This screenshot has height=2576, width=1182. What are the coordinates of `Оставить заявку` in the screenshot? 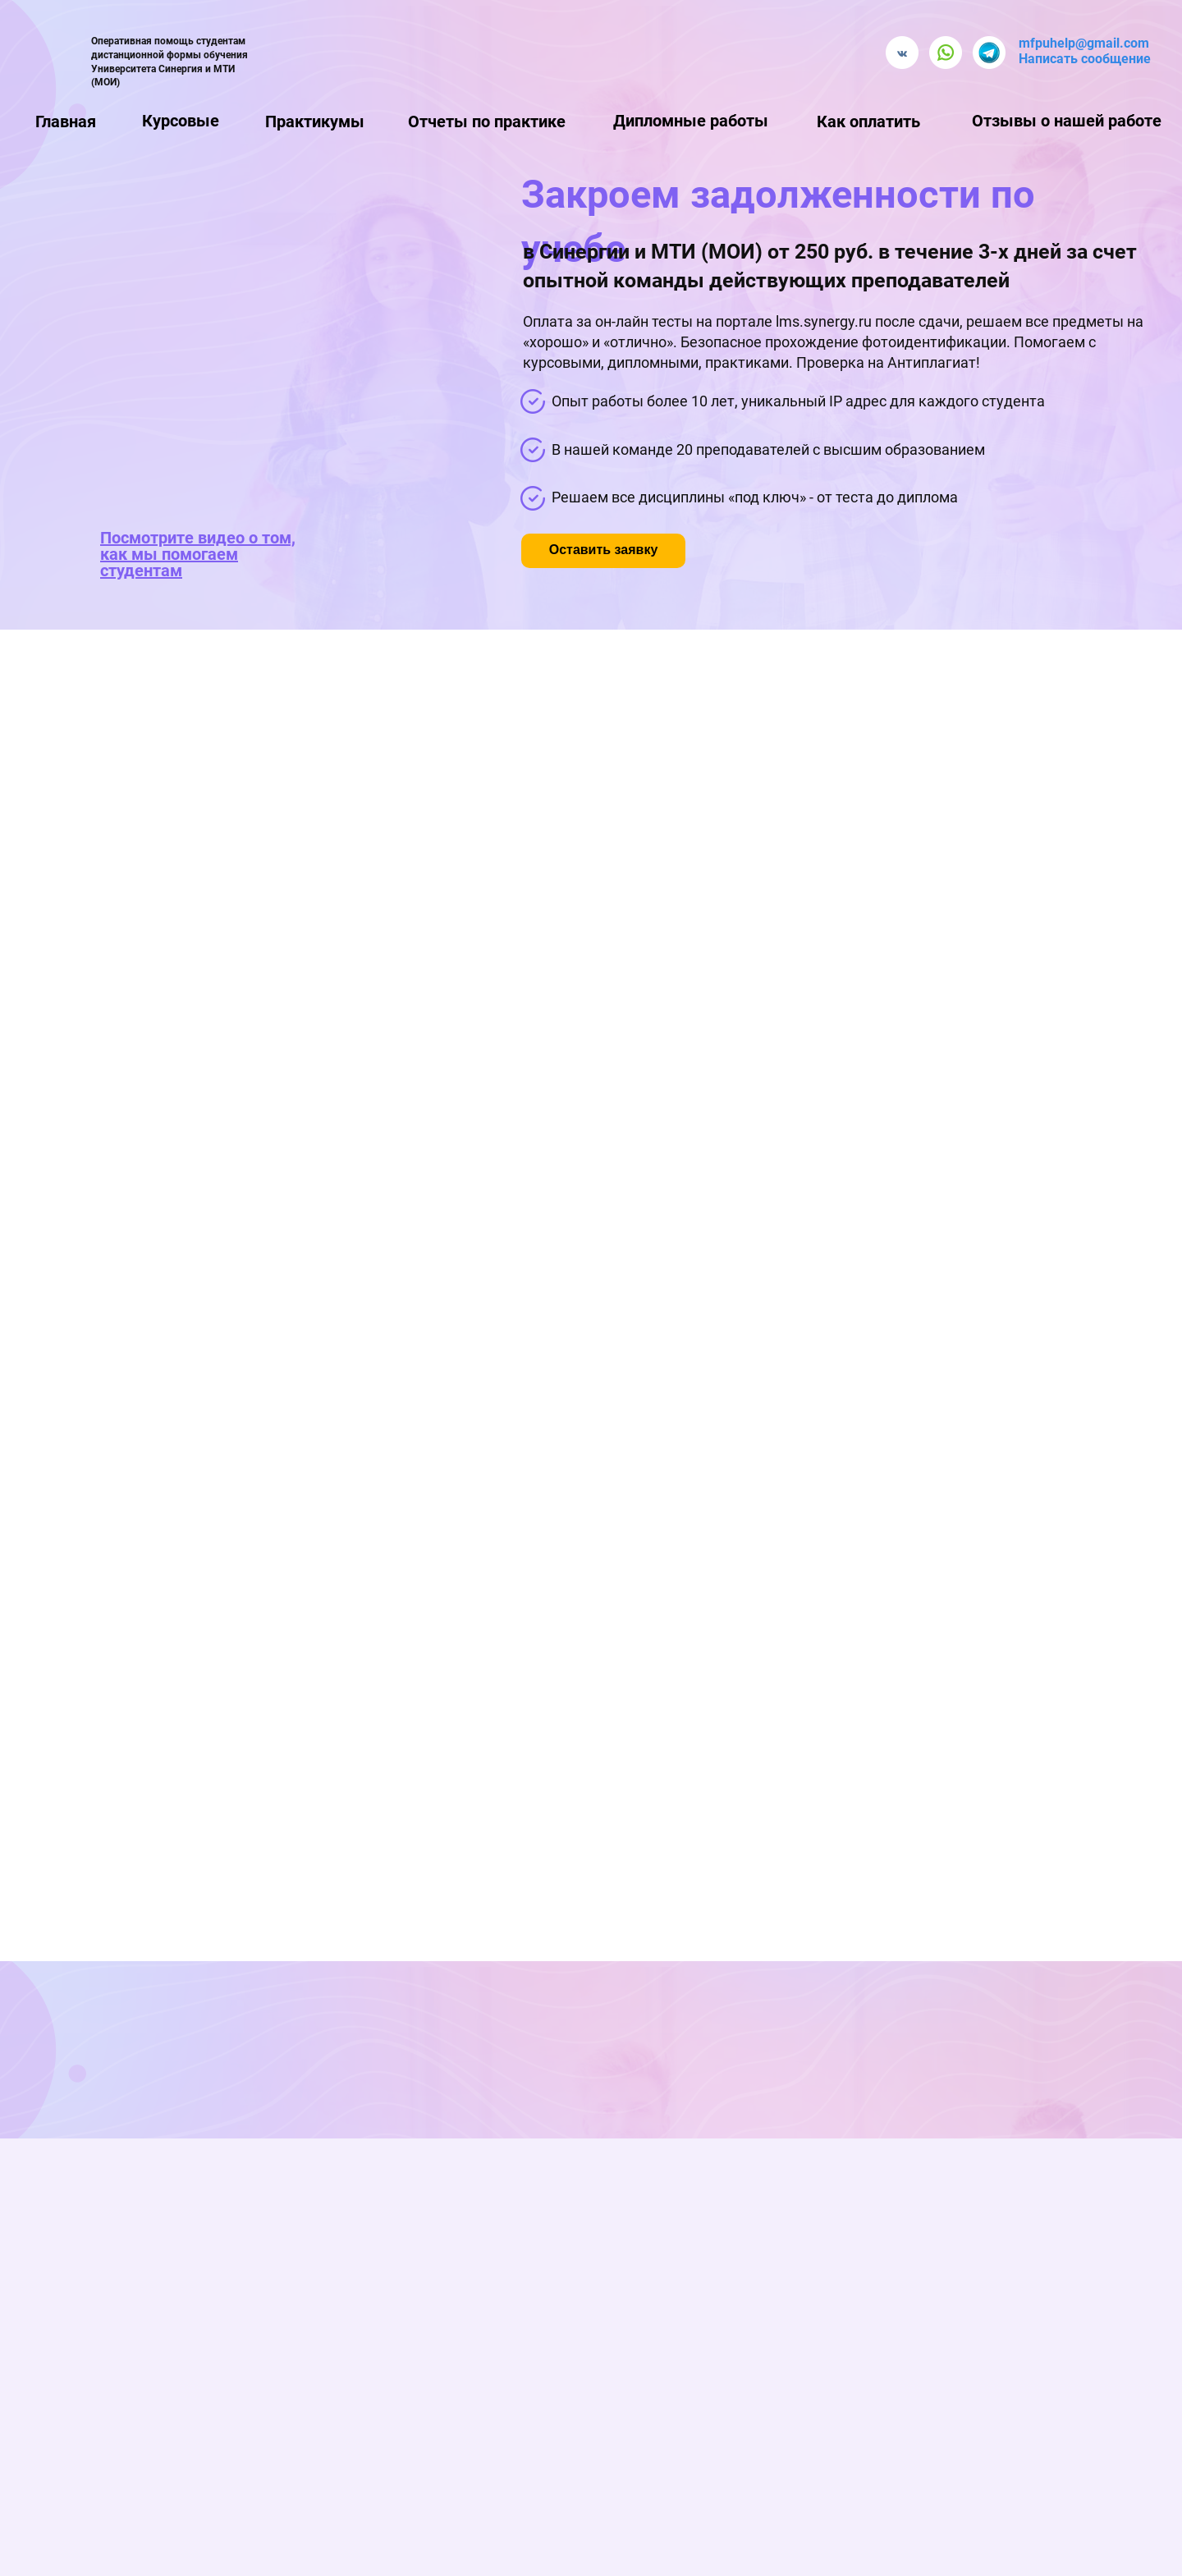 It's located at (603, 550).